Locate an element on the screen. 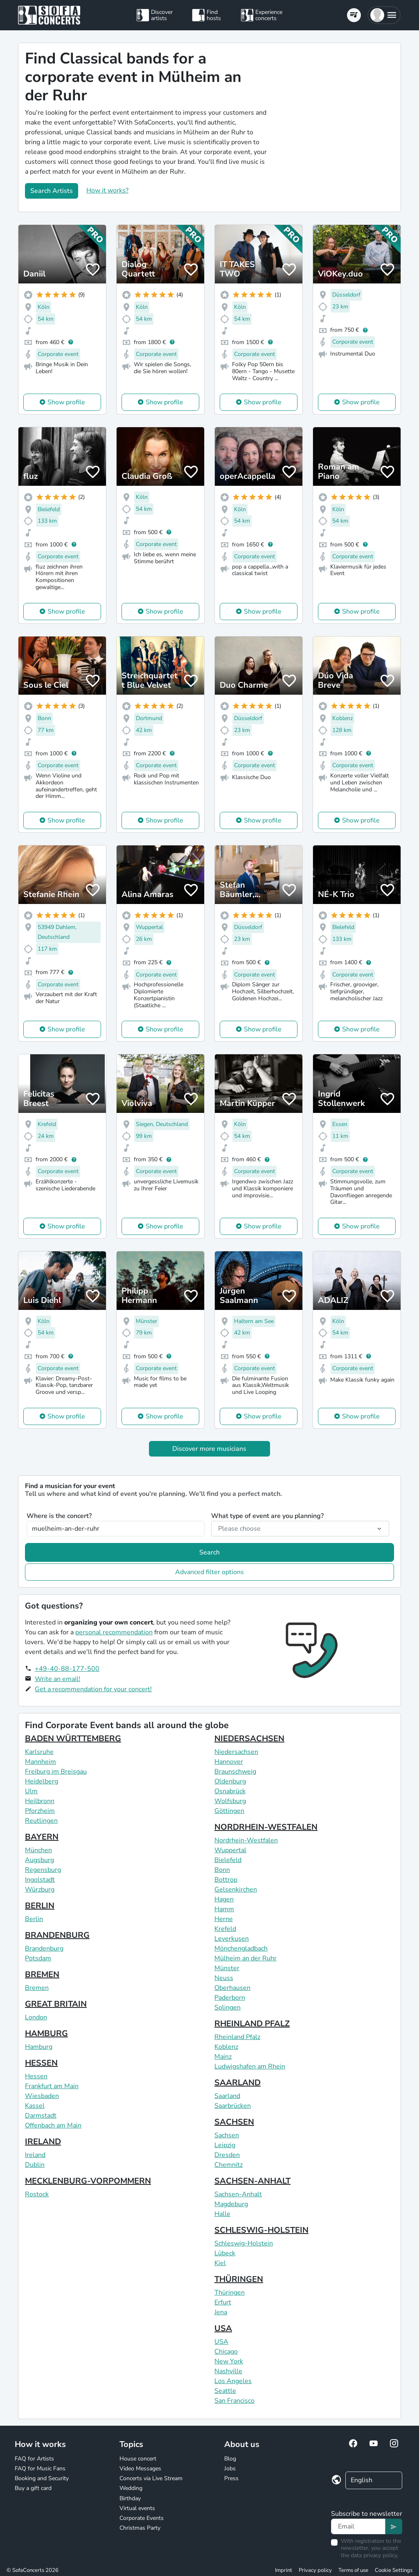  Würzburg is located at coordinates (39, 1889).